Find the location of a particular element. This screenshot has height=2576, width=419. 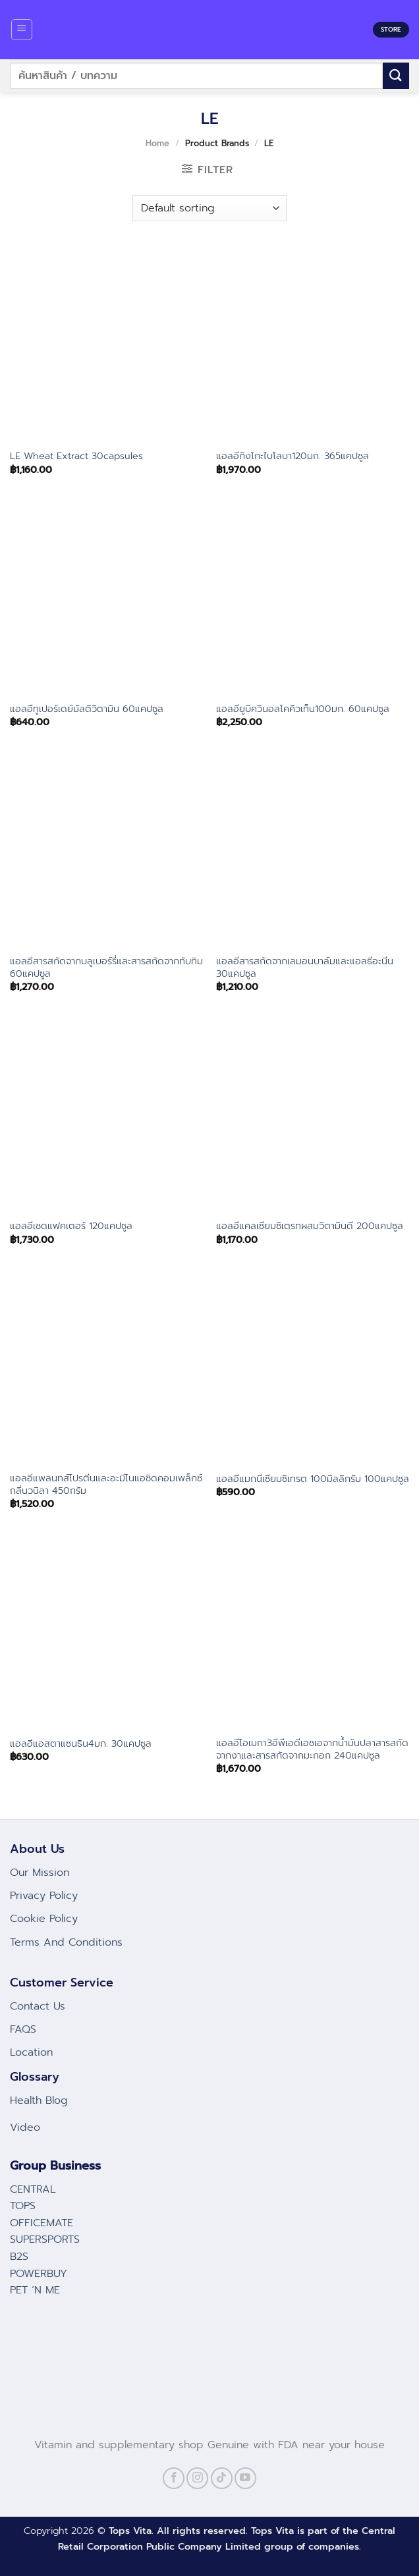

แอลอีสารสกัดจากเลมอนบาล์มและแอลธีอะนีน 30แคปซูล is located at coordinates (304, 967).